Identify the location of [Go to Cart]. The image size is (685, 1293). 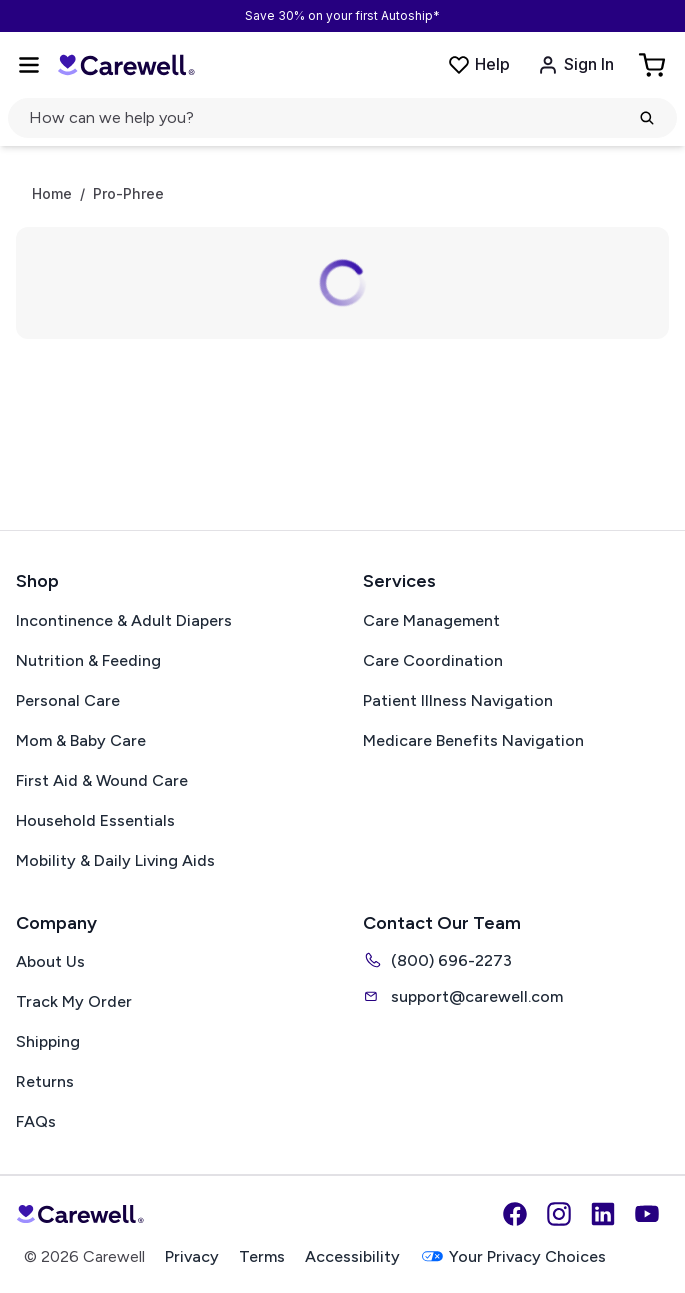
(654, 65).